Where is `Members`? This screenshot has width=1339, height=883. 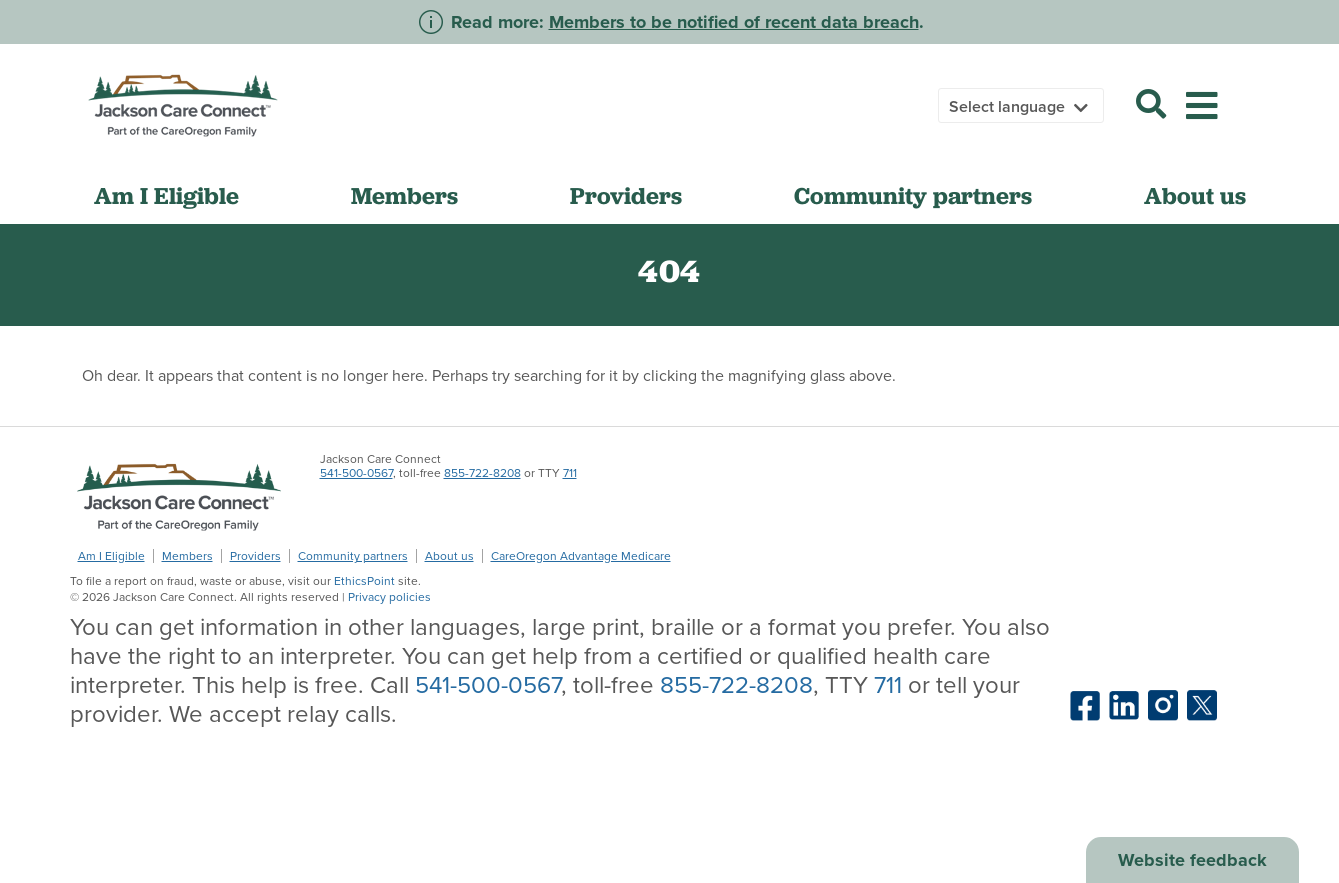 Members is located at coordinates (404, 195).